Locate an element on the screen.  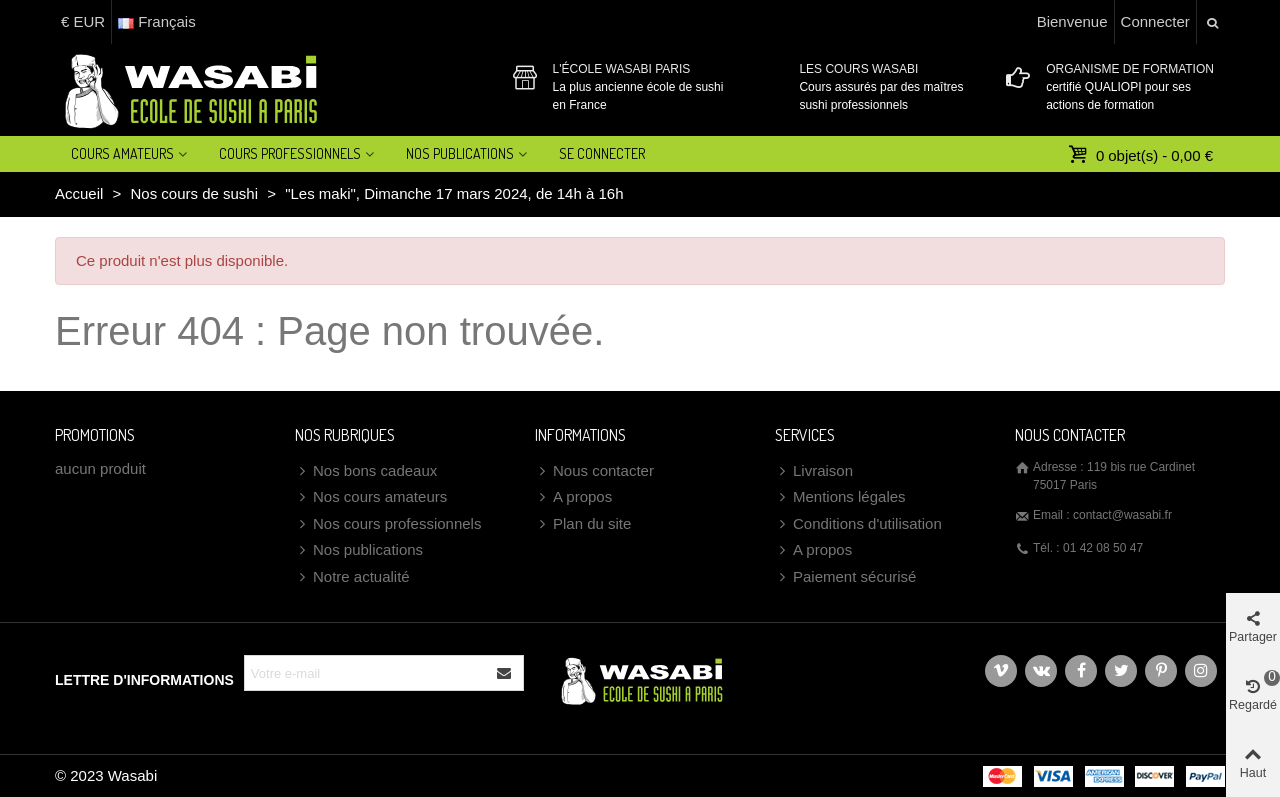
Nous contacter is located at coordinates (594, 471).